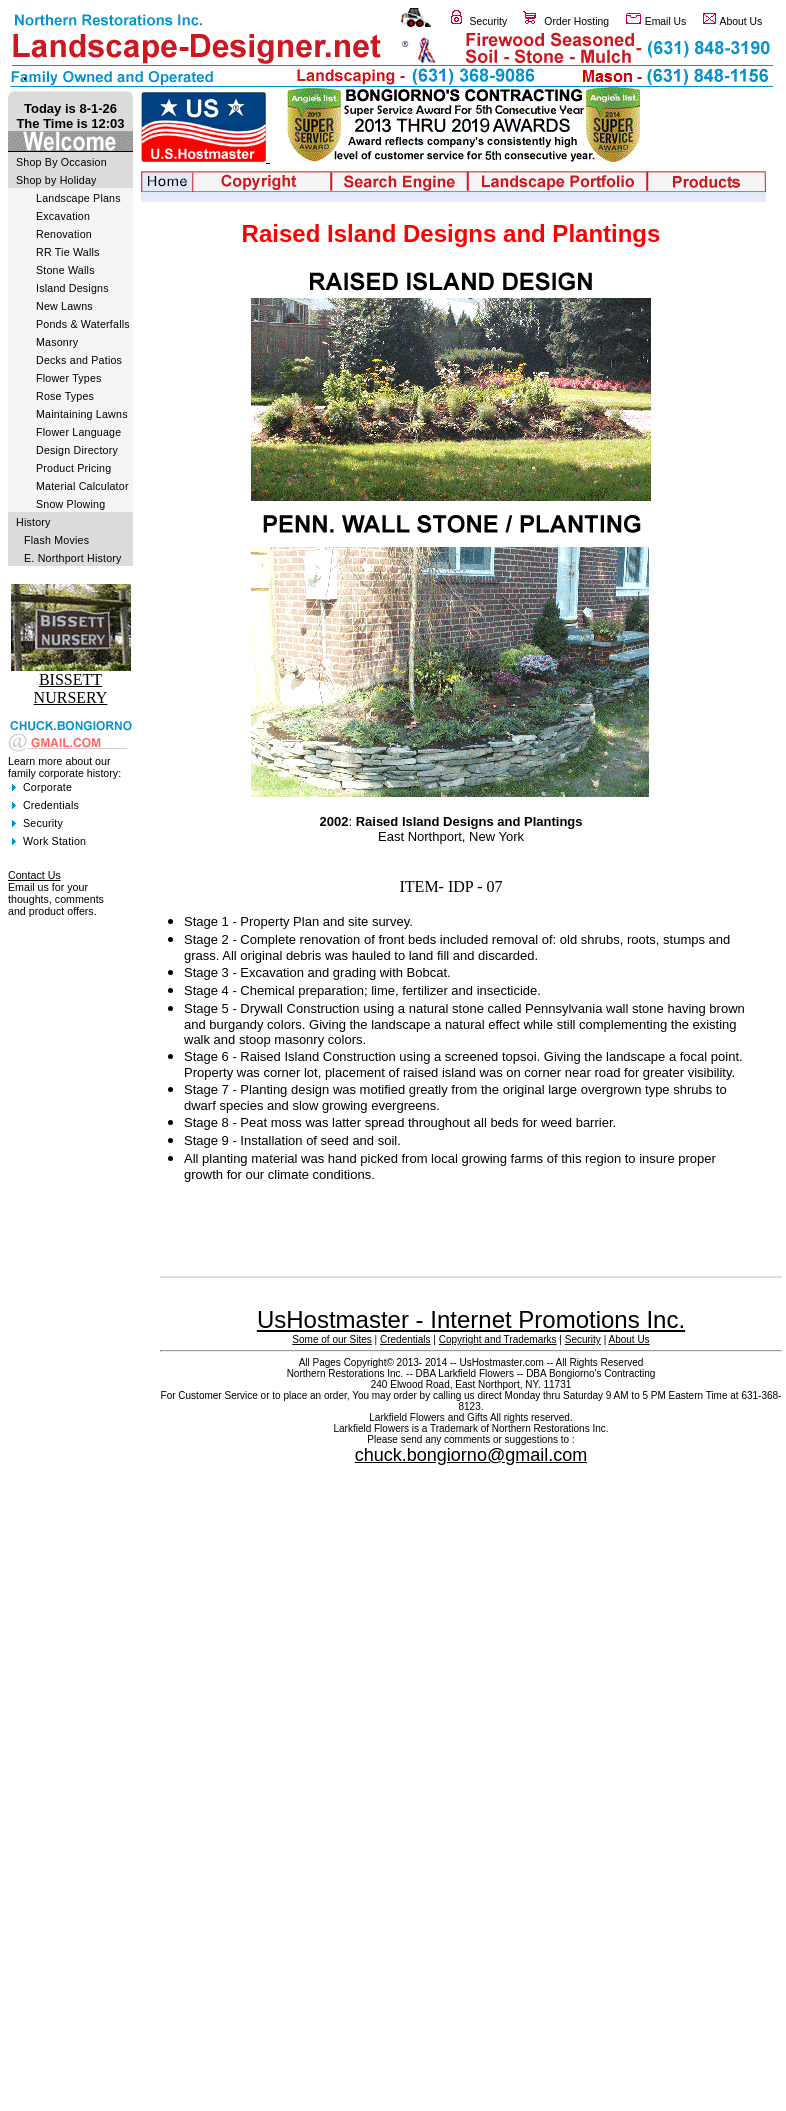  Describe the element at coordinates (498, 1339) in the screenshot. I see `Copyright and Trademarks` at that location.